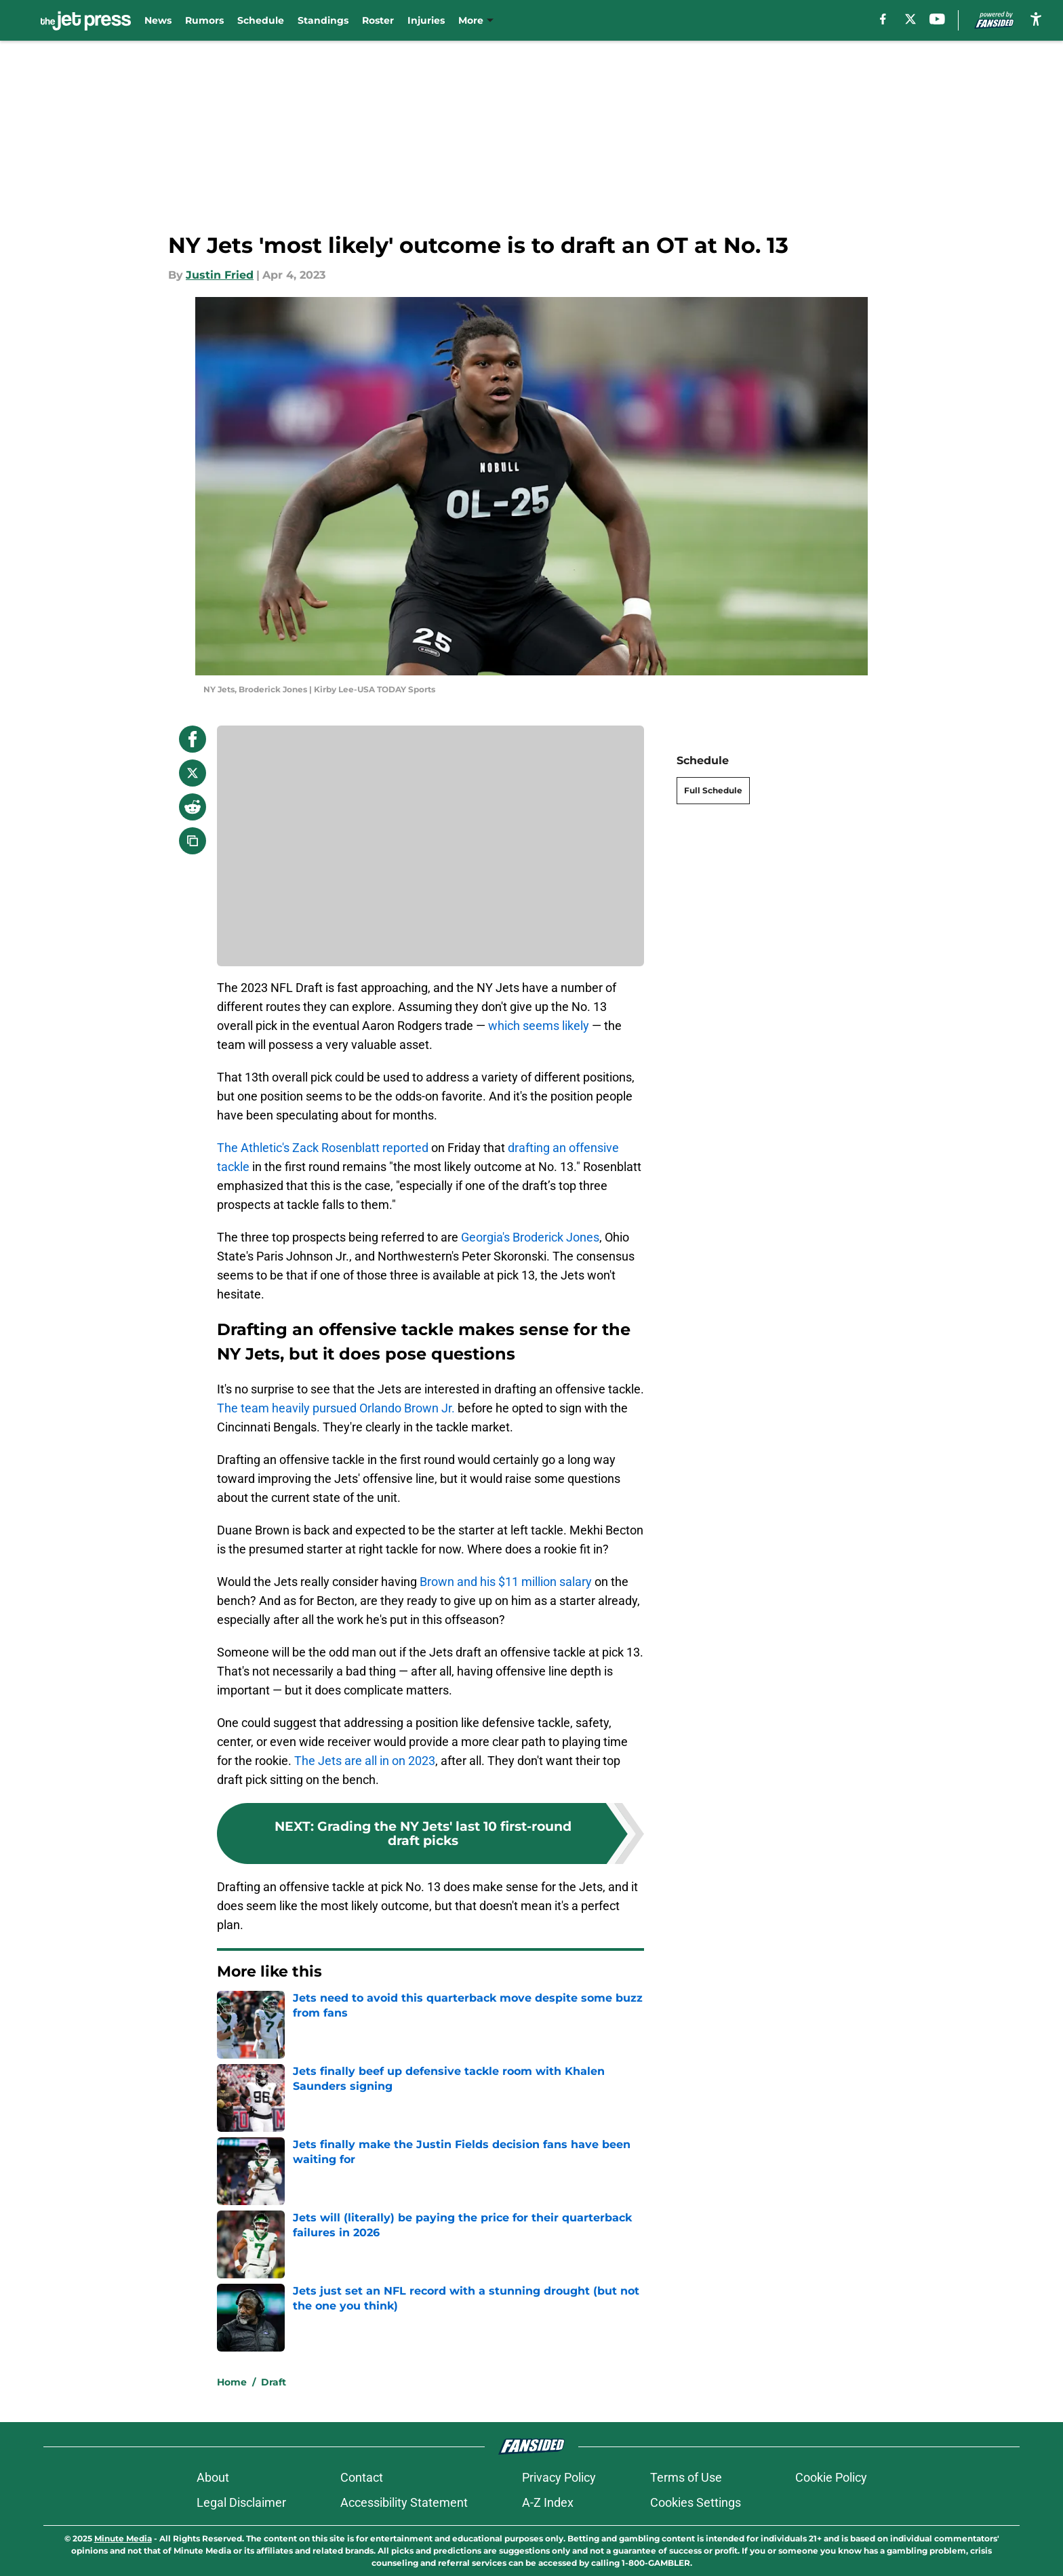  I want to click on [copy], so click(192, 840).